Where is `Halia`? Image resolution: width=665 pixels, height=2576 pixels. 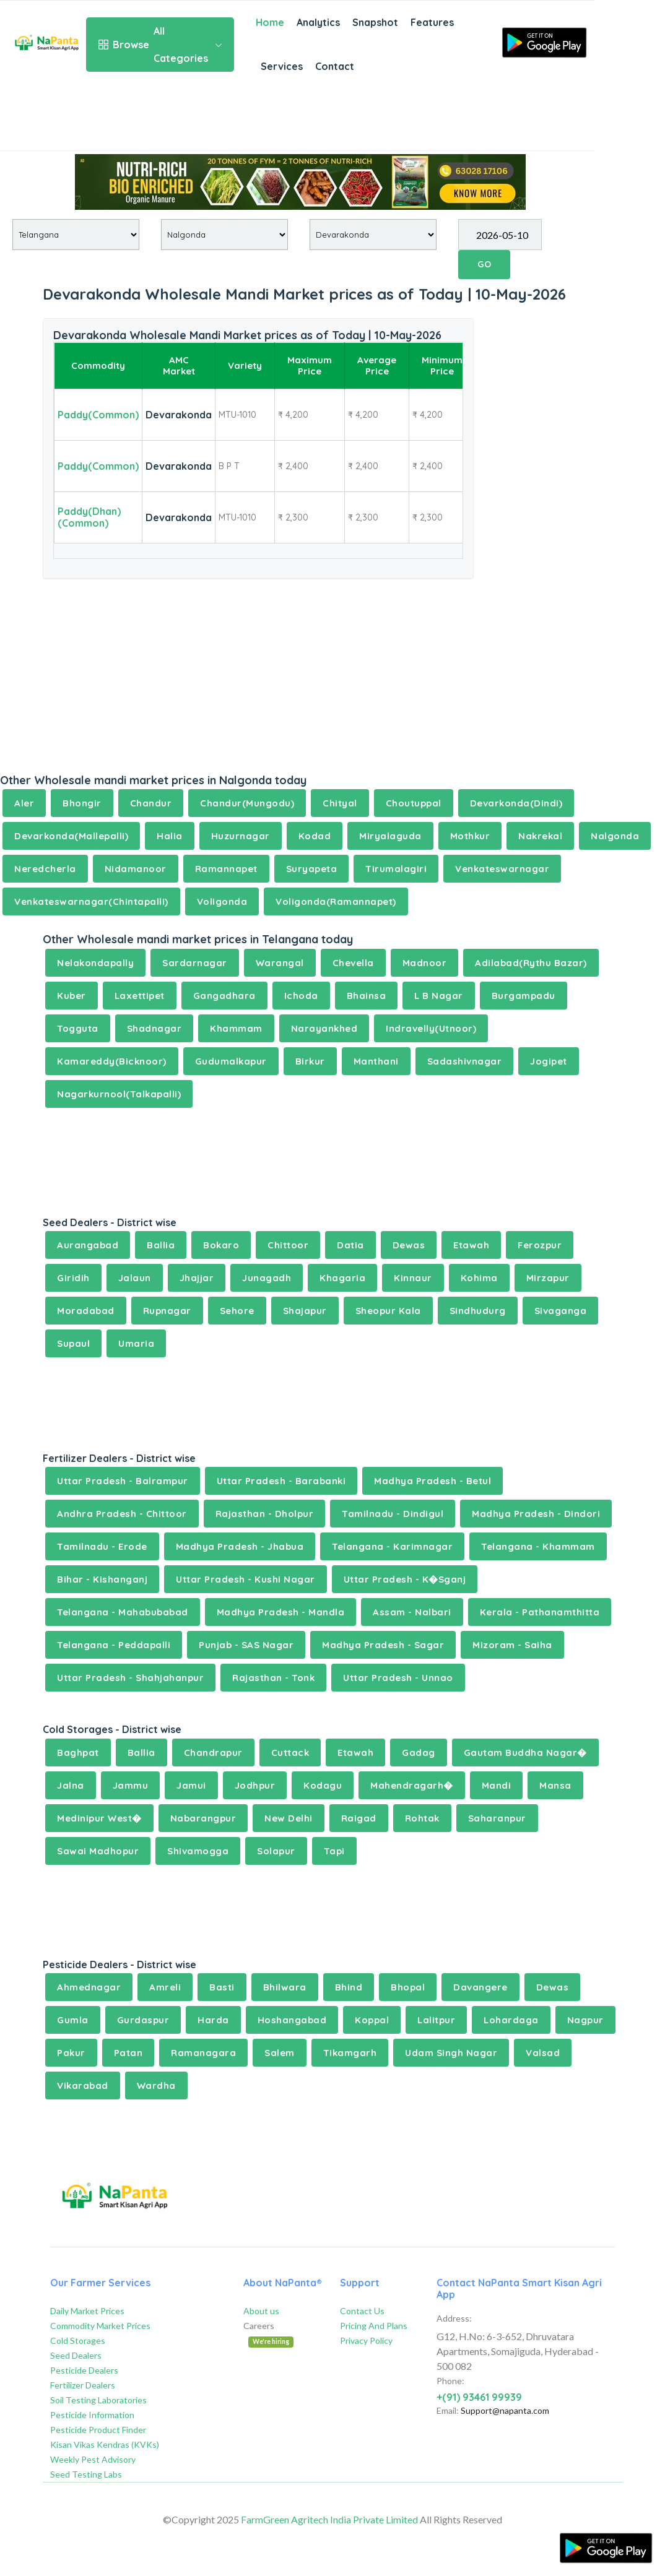 Halia is located at coordinates (170, 836).